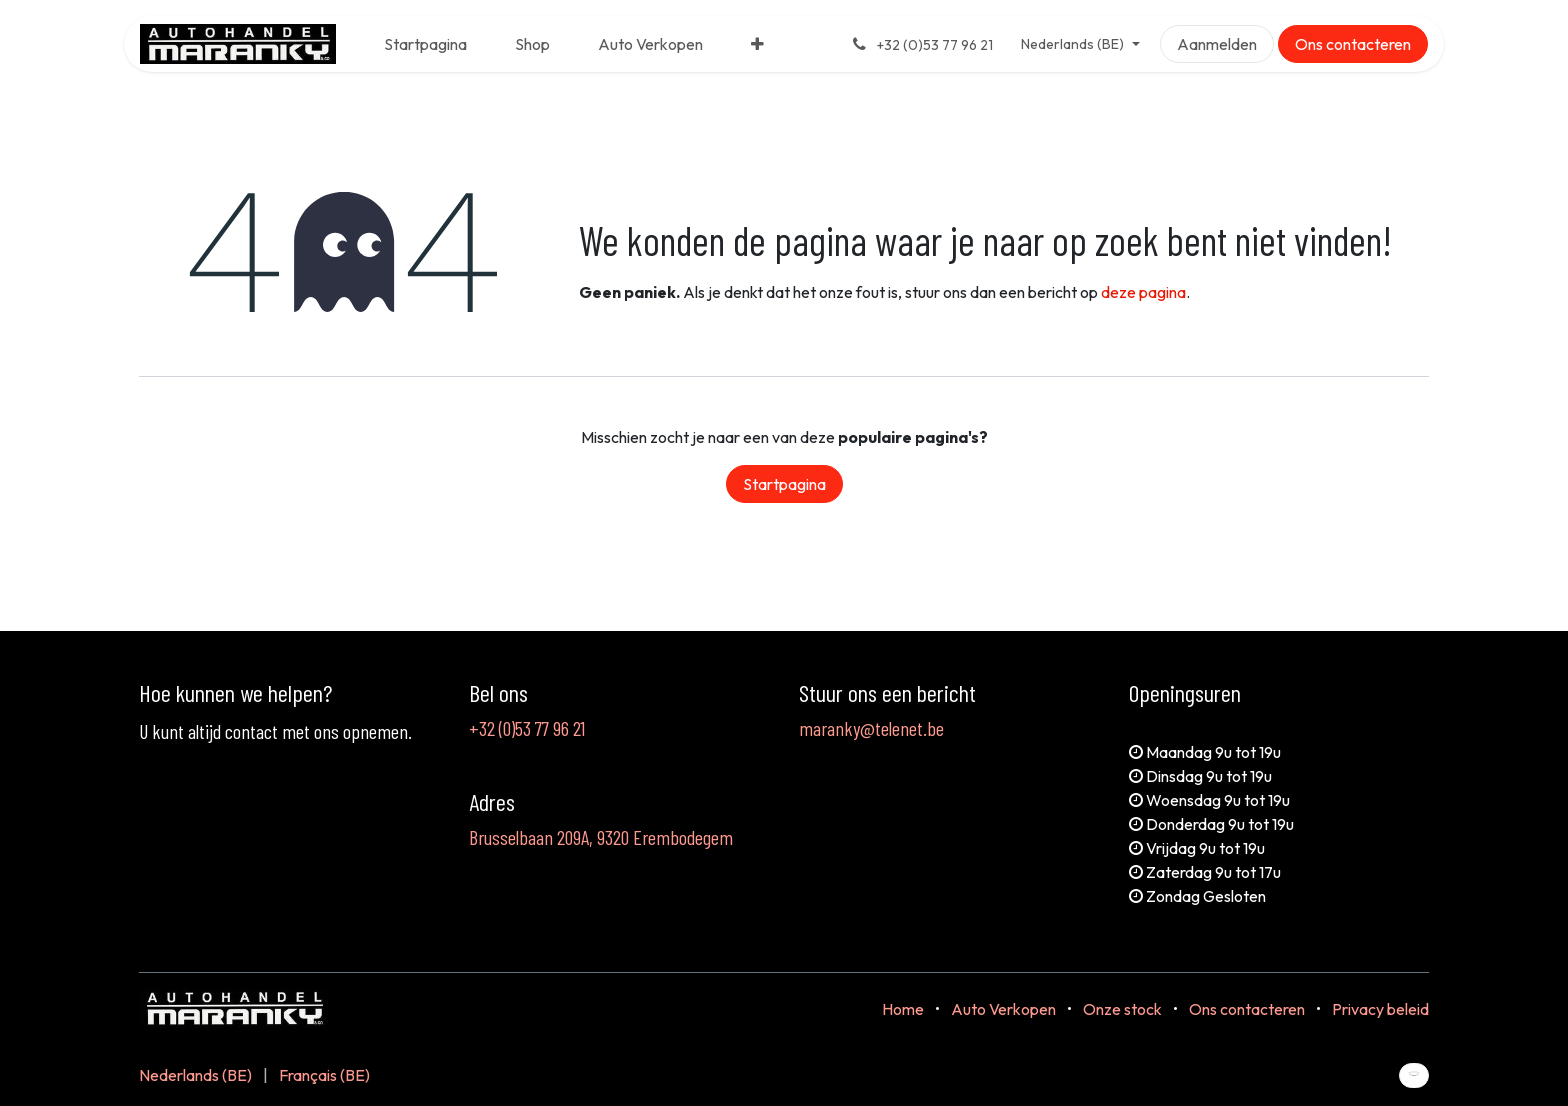 The height and width of the screenshot is (1106, 1568). What do you see at coordinates (1353, 44) in the screenshot?
I see `Ons contacteren` at bounding box center [1353, 44].